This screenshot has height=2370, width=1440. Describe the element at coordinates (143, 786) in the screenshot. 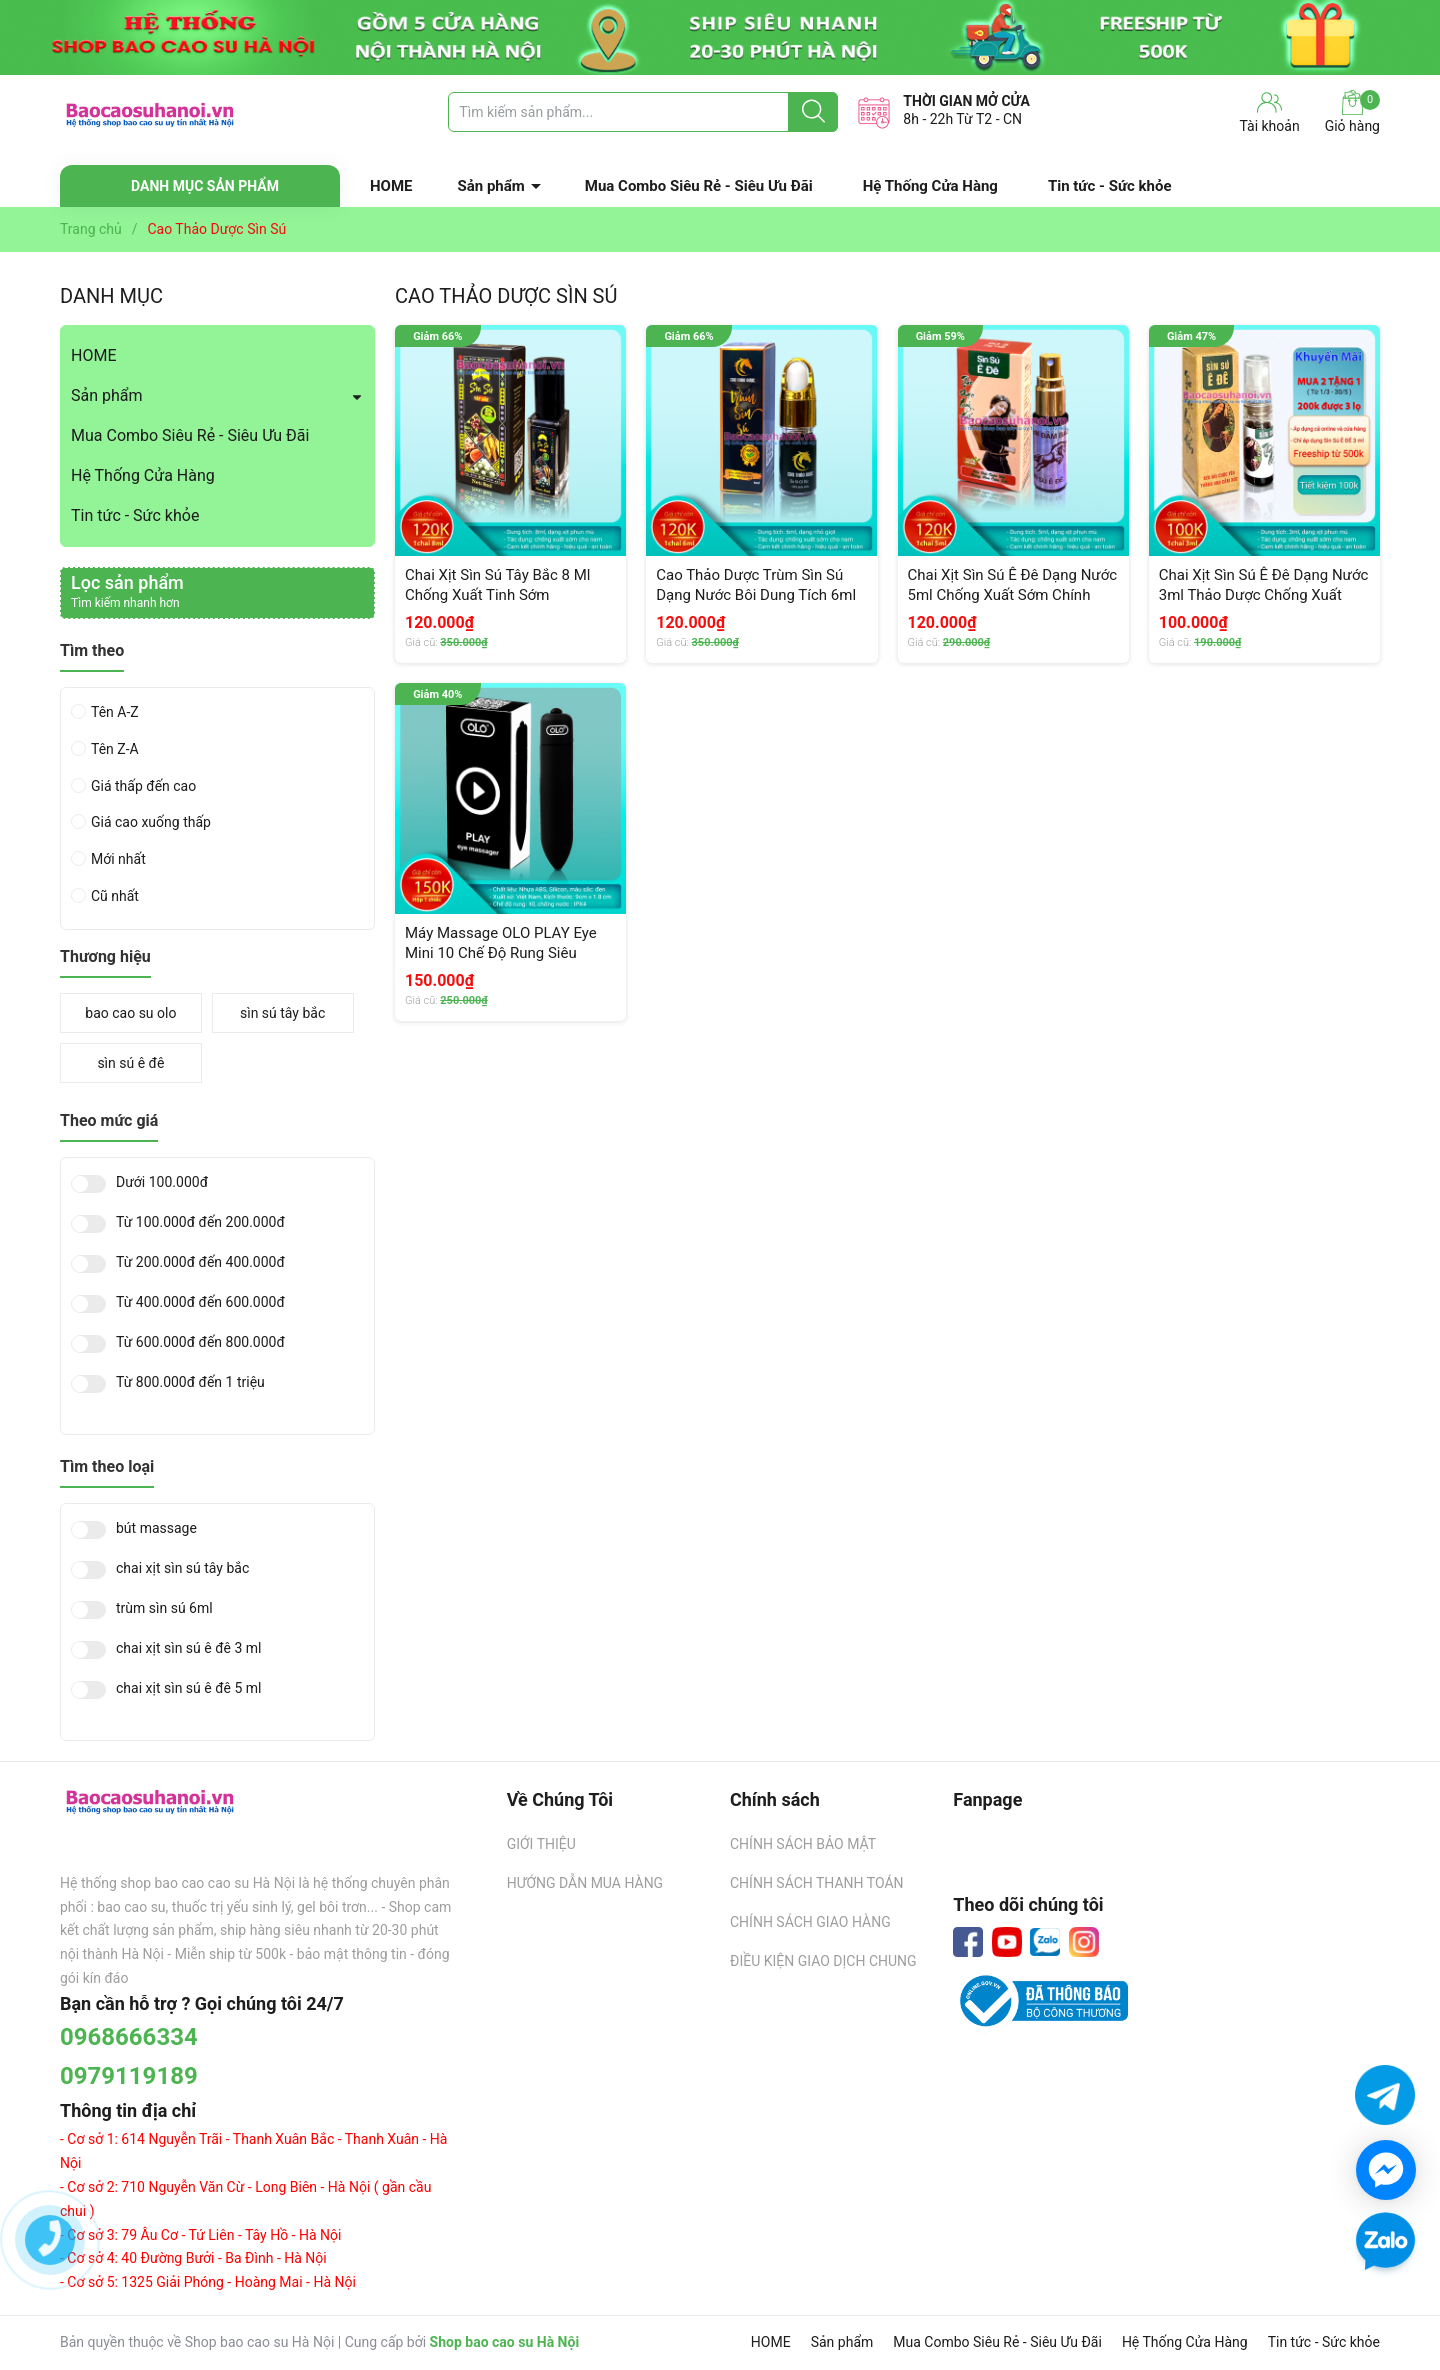

I see `Giá thấp đến cao` at that location.